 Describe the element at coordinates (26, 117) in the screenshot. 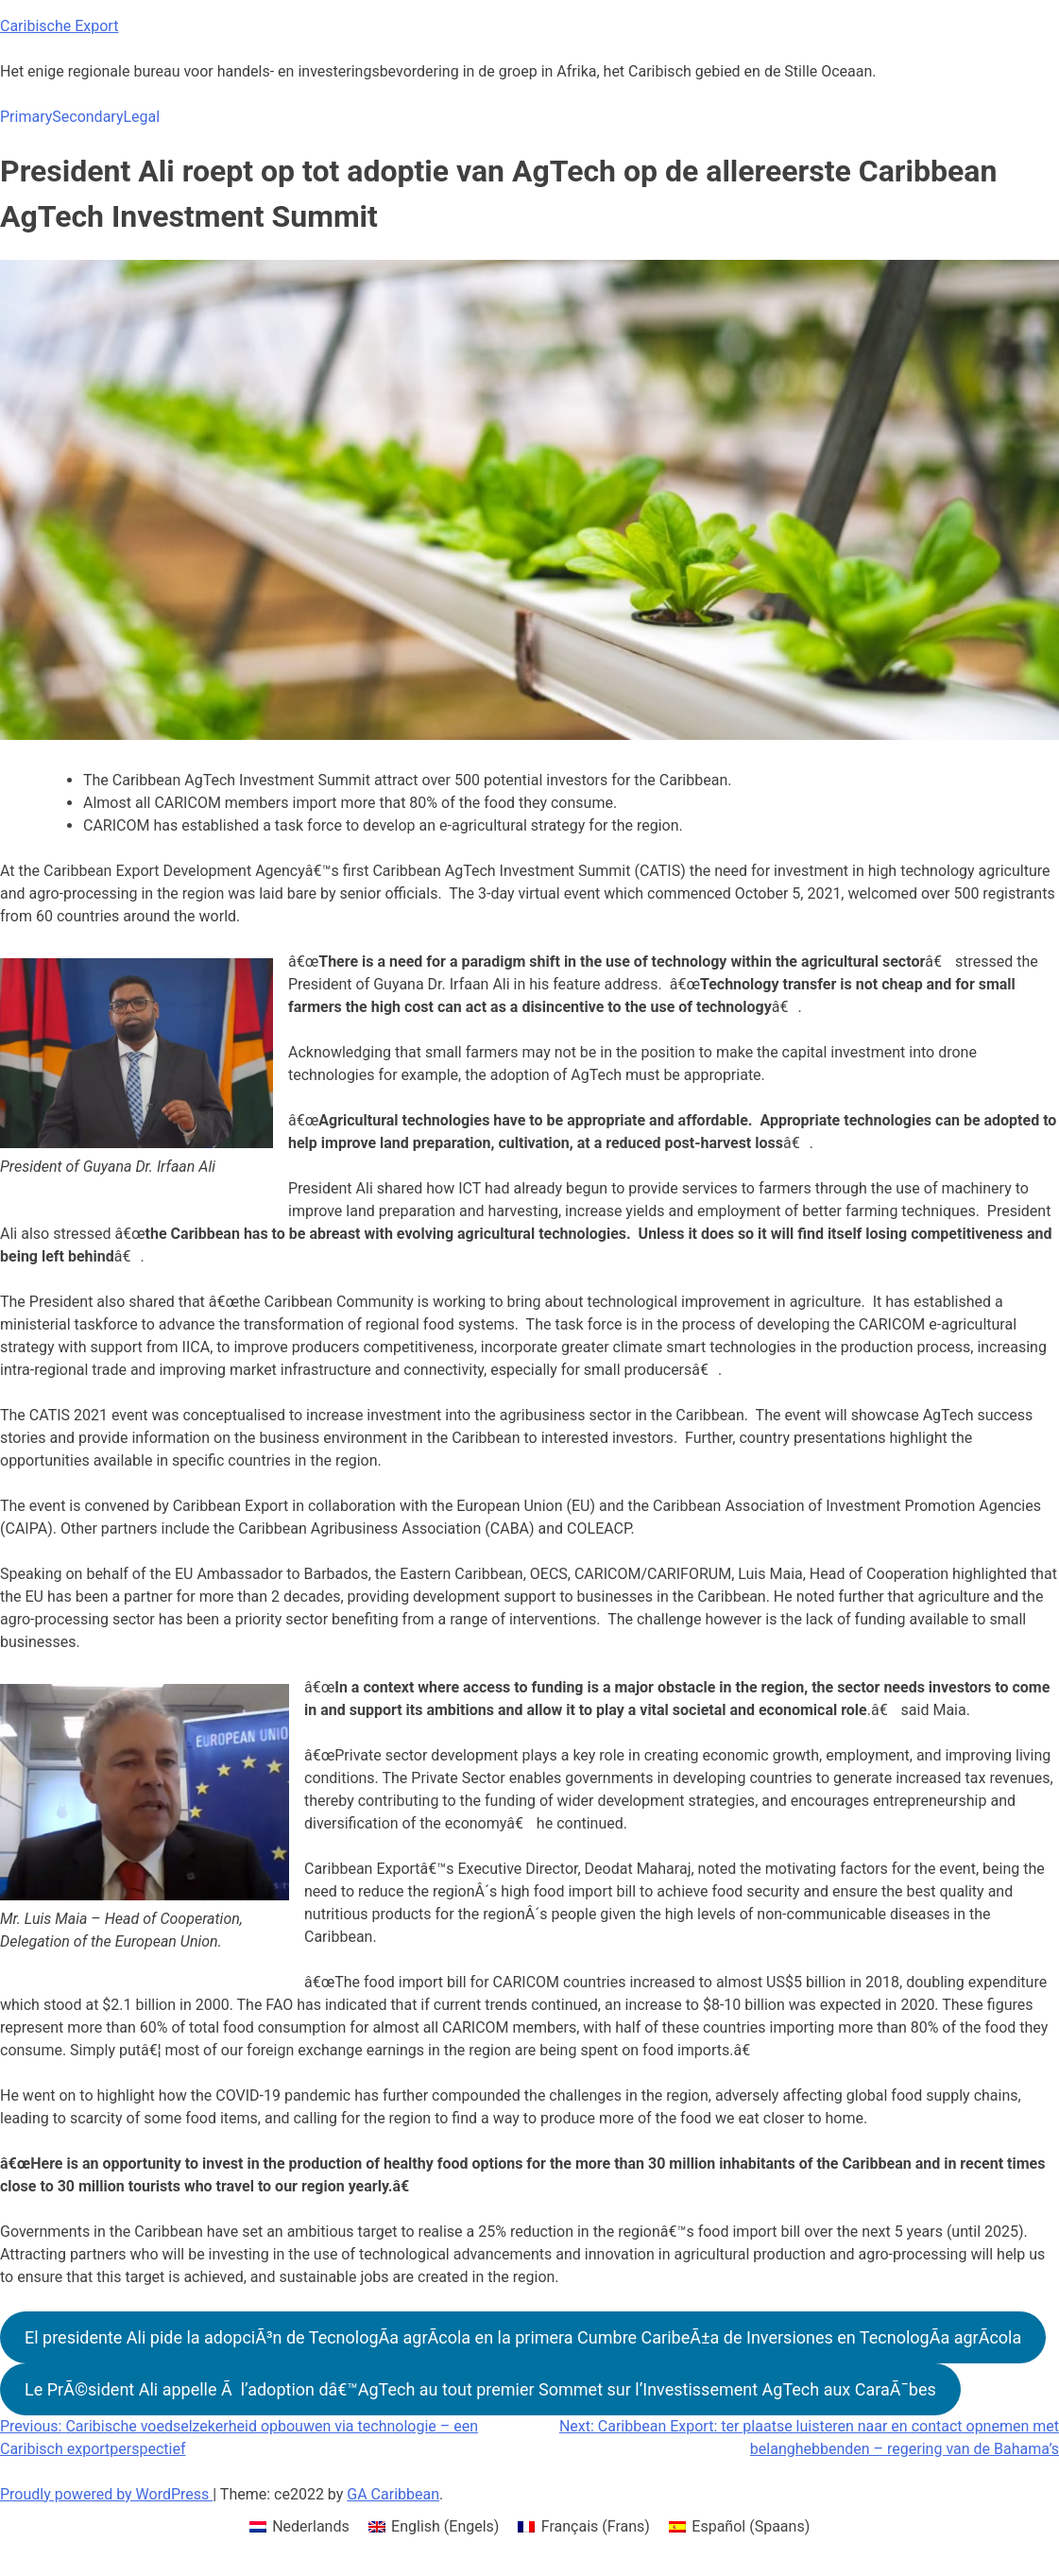

I see `Primary` at that location.